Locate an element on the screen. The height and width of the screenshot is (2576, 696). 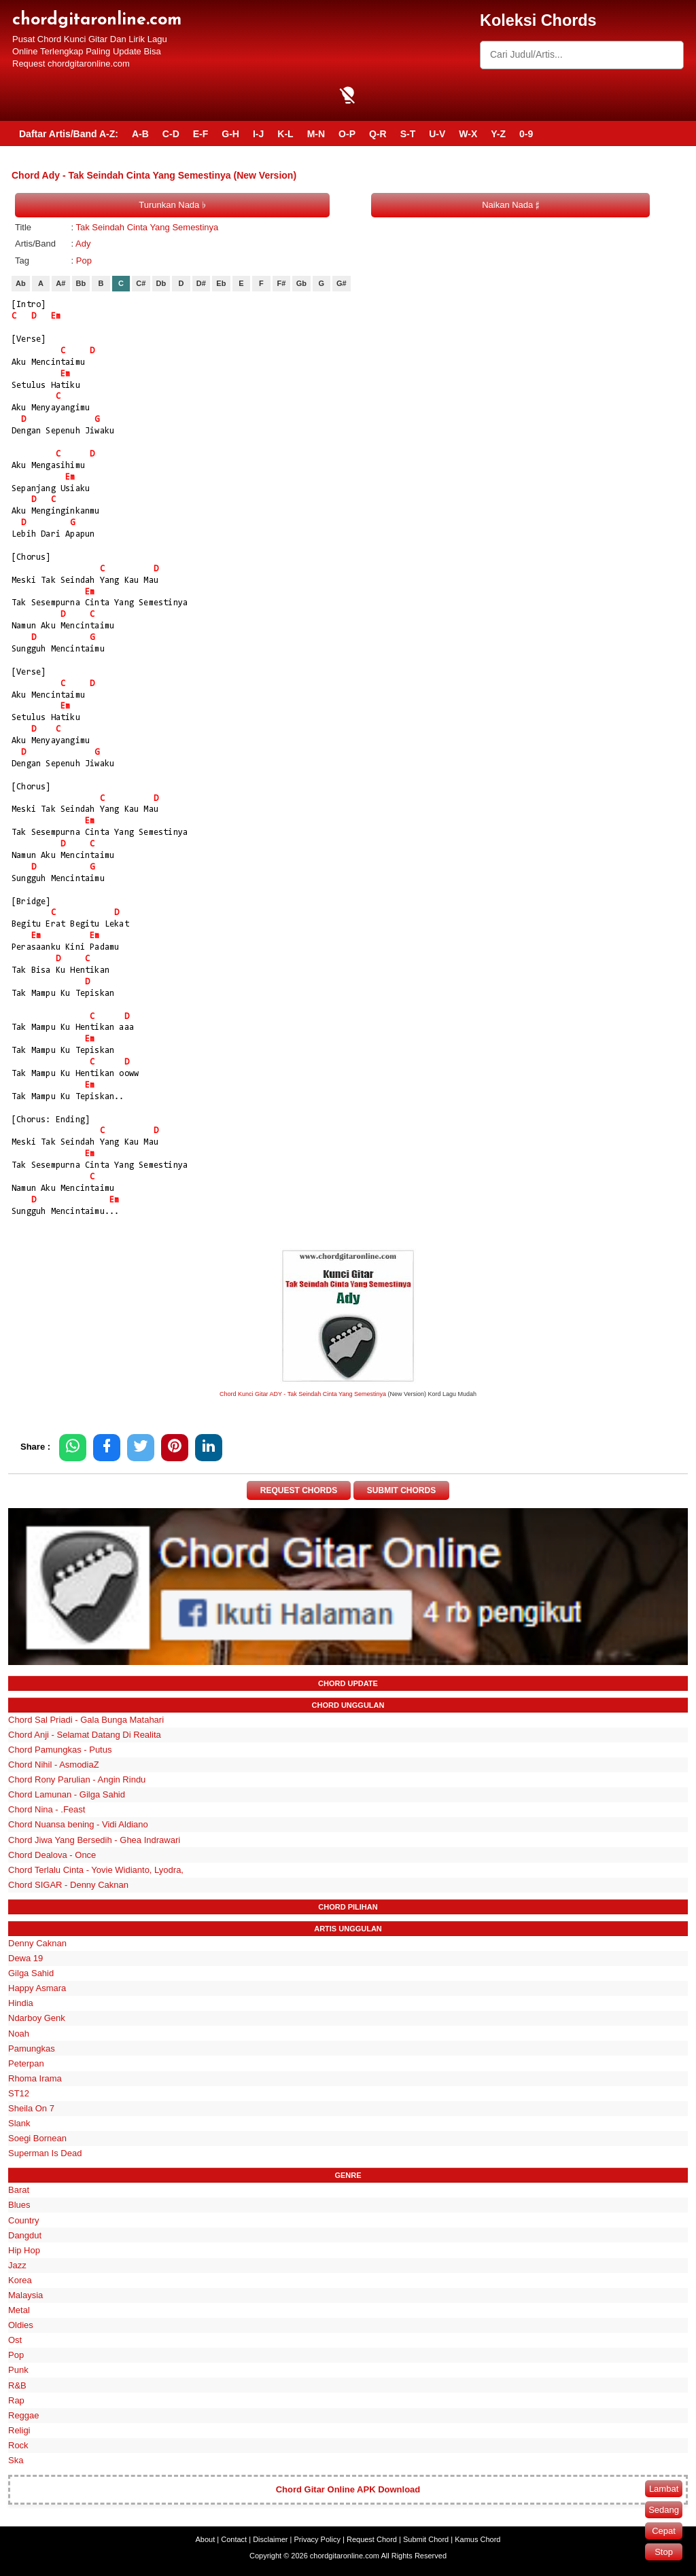
Dewa 19 is located at coordinates (25, 1958).